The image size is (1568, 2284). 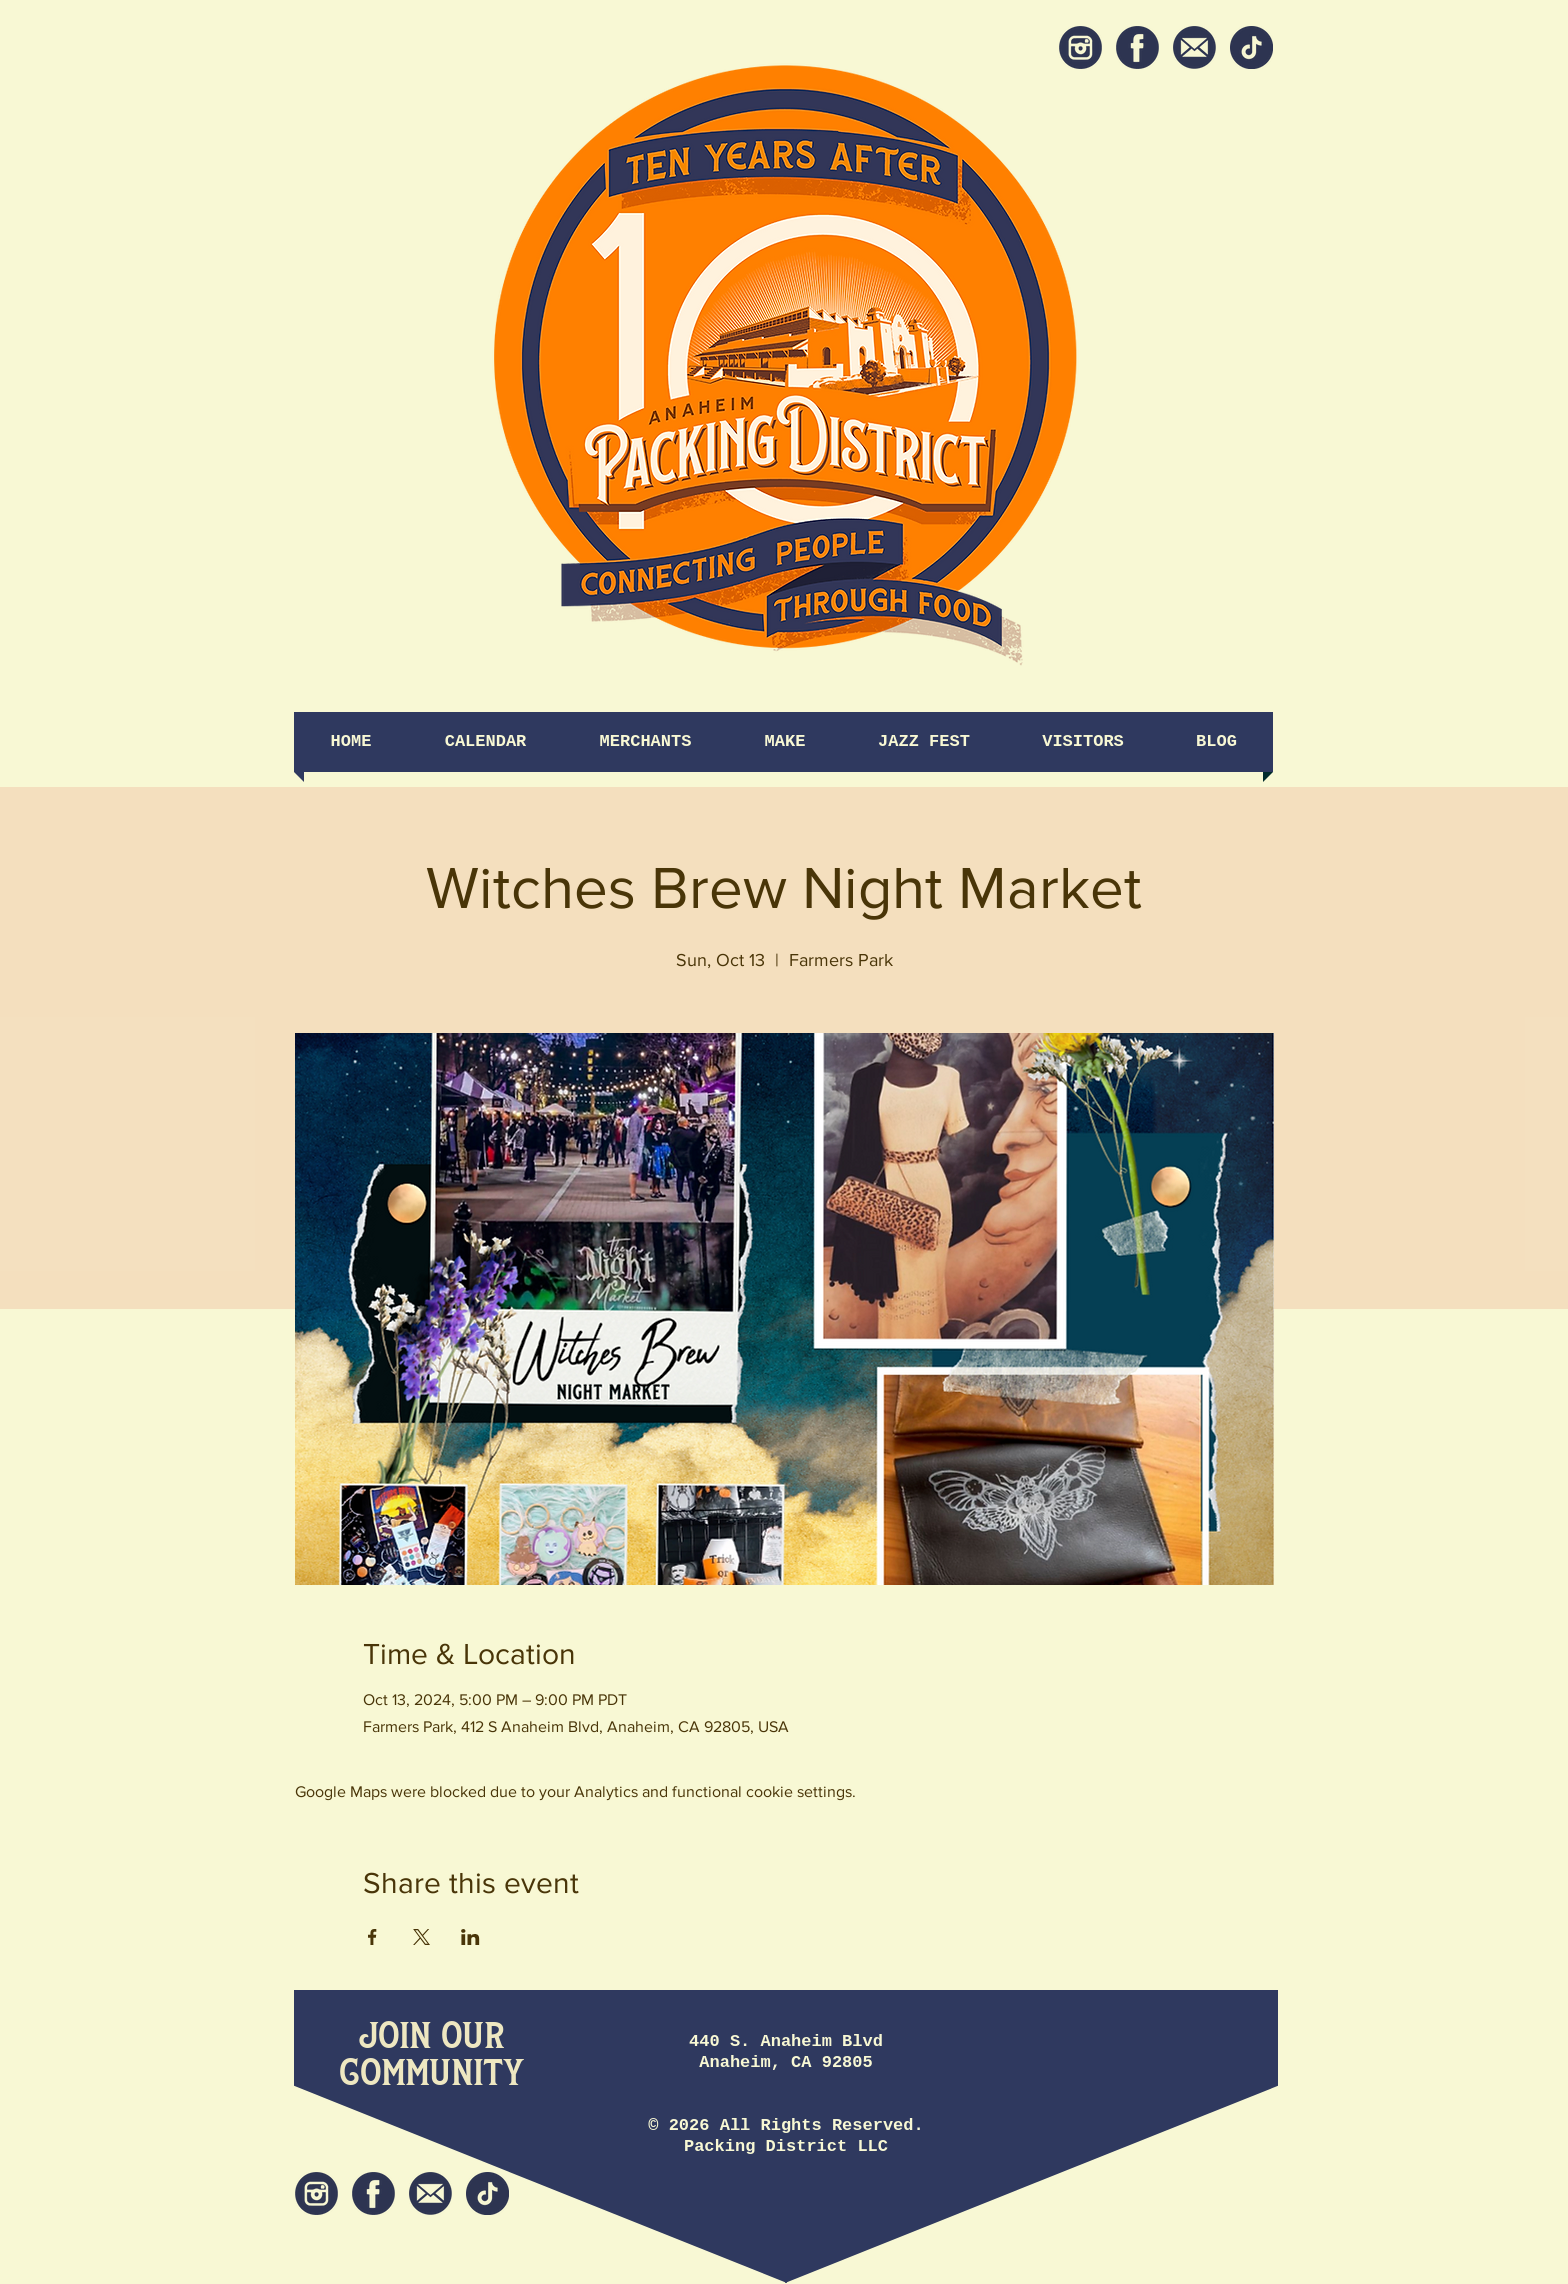 What do you see at coordinates (421, 1937) in the screenshot?
I see `[Share event on X]` at bounding box center [421, 1937].